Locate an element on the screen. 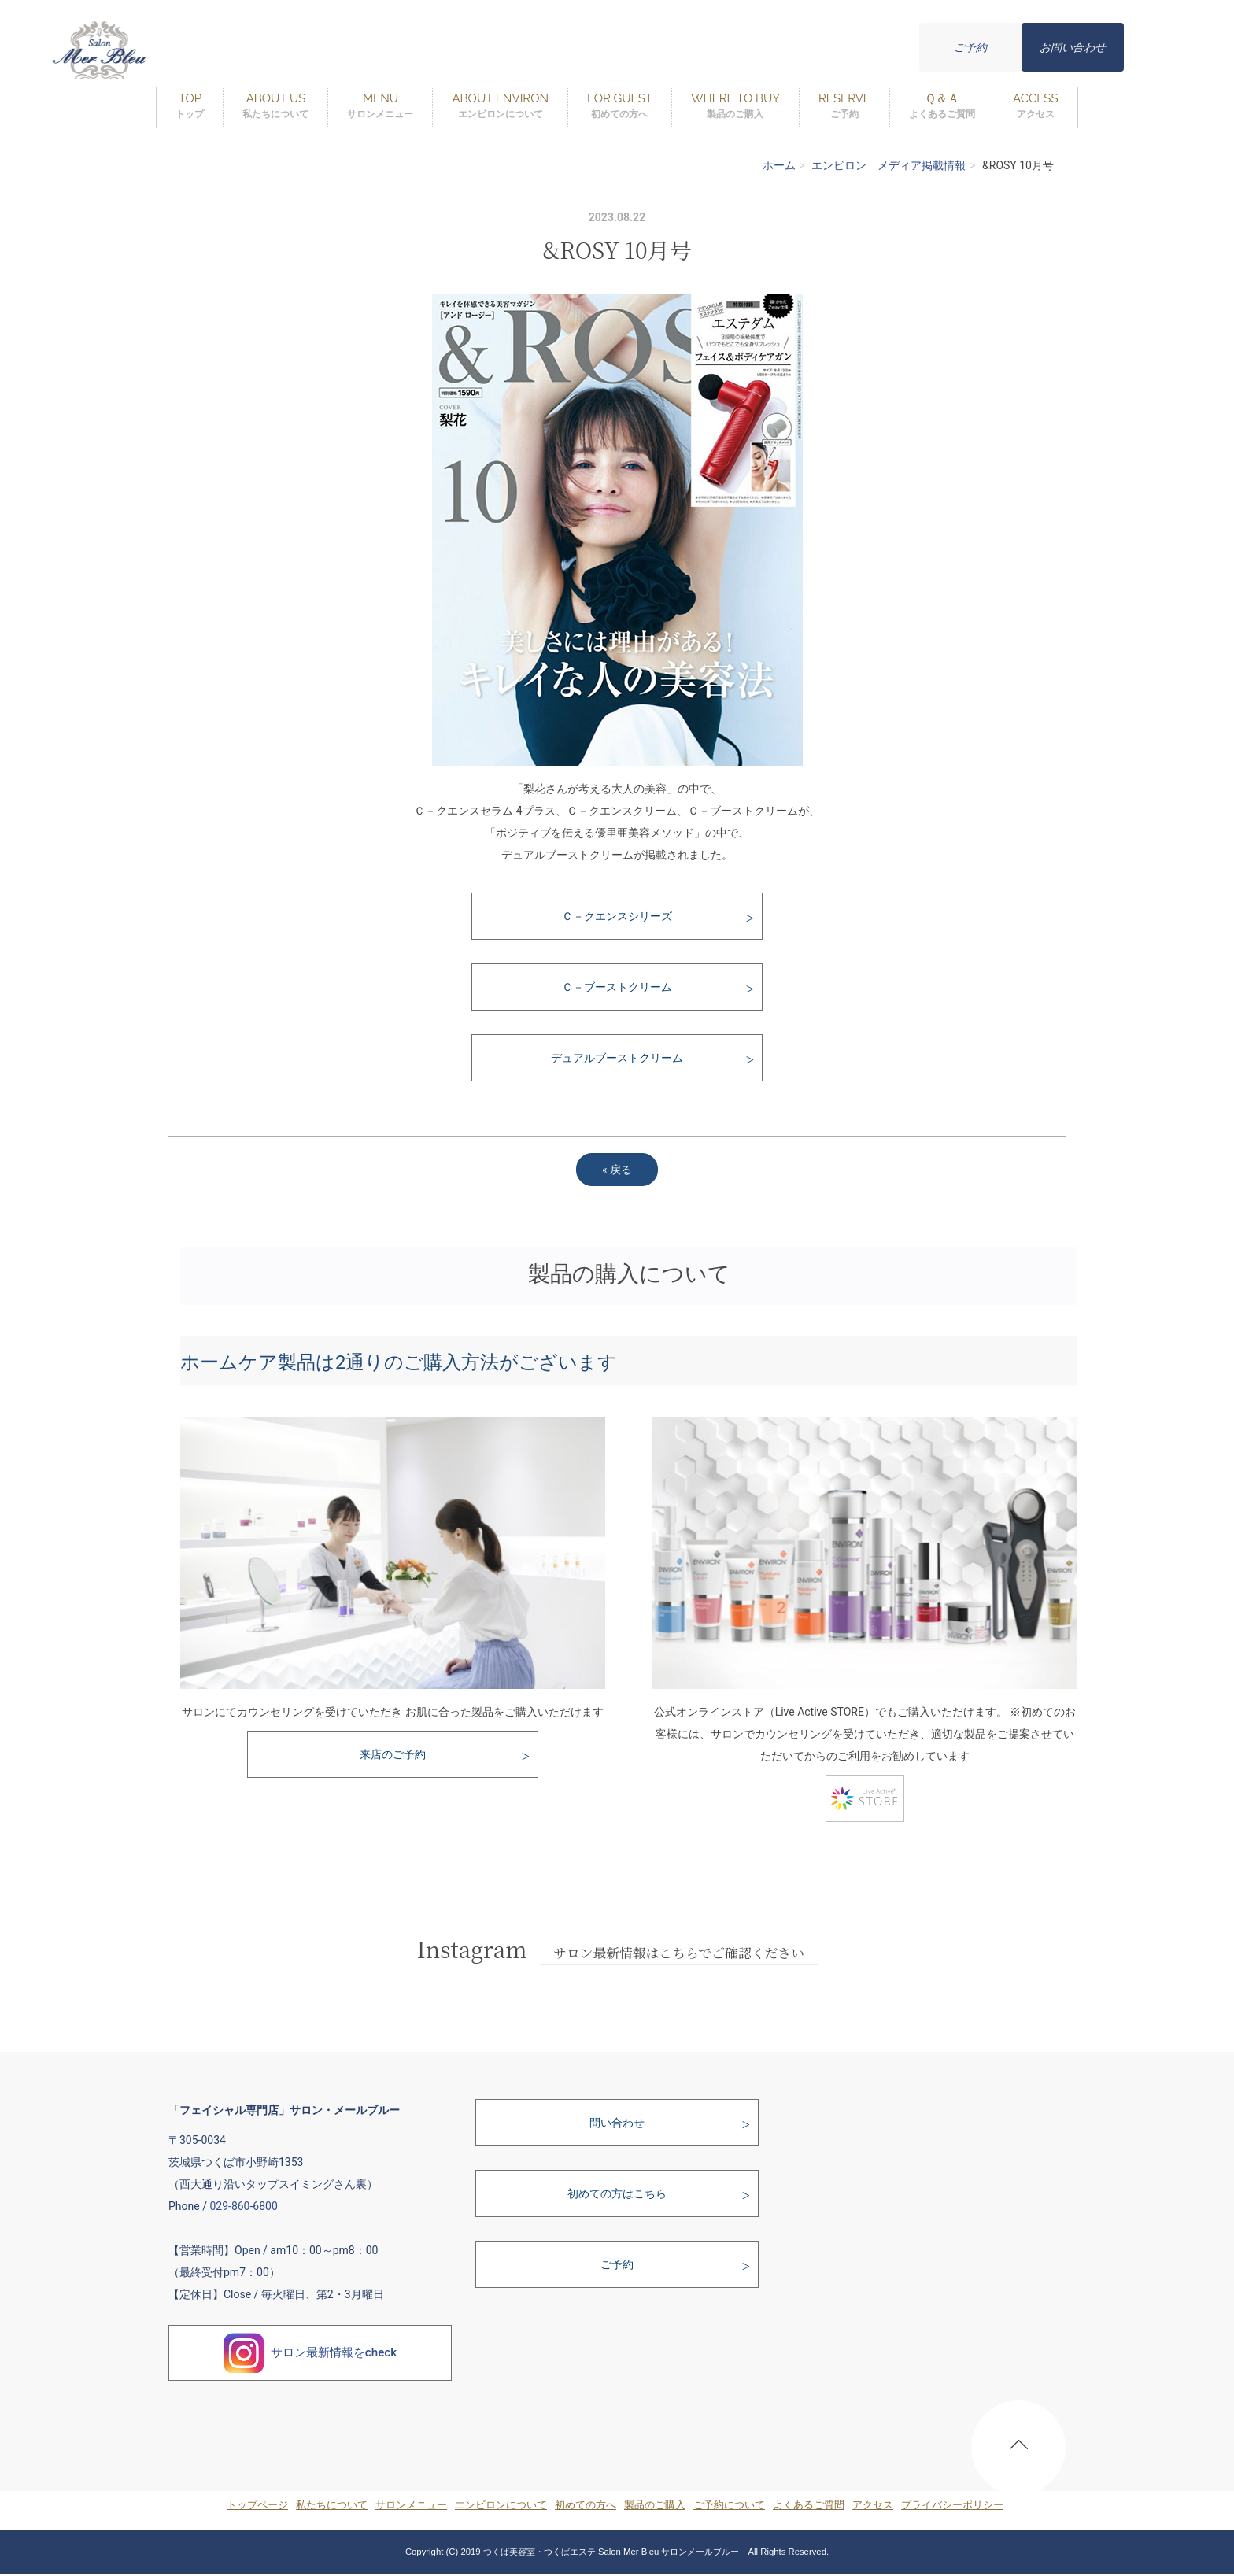 The height and width of the screenshot is (2576, 1234). ご予約について is located at coordinates (729, 2505).